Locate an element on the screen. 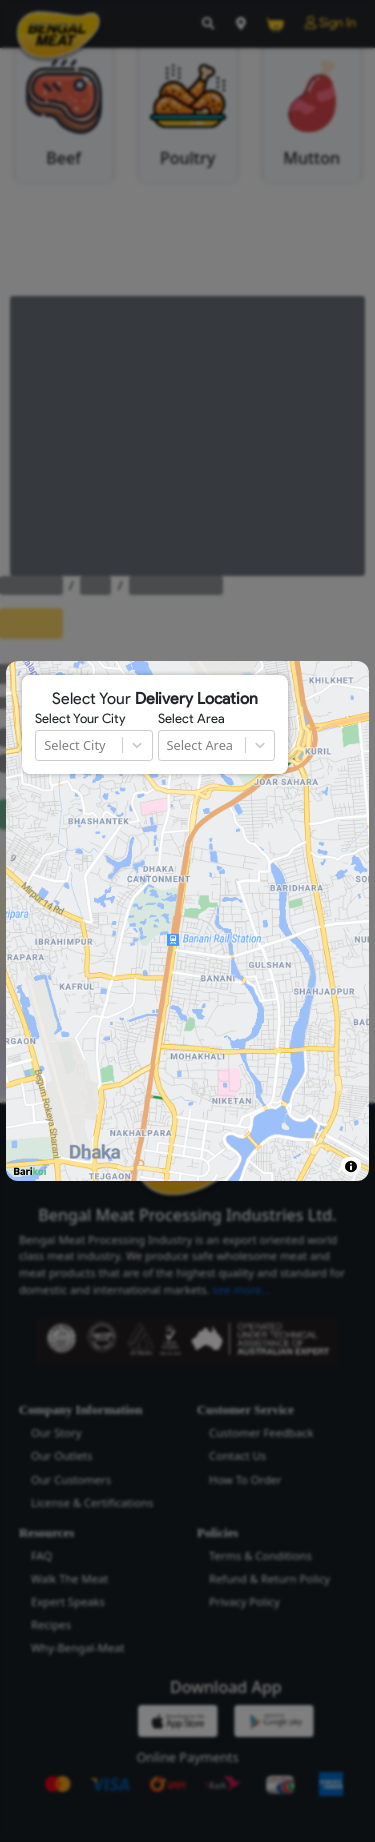  [combobox] is located at coordinates (45, 745).